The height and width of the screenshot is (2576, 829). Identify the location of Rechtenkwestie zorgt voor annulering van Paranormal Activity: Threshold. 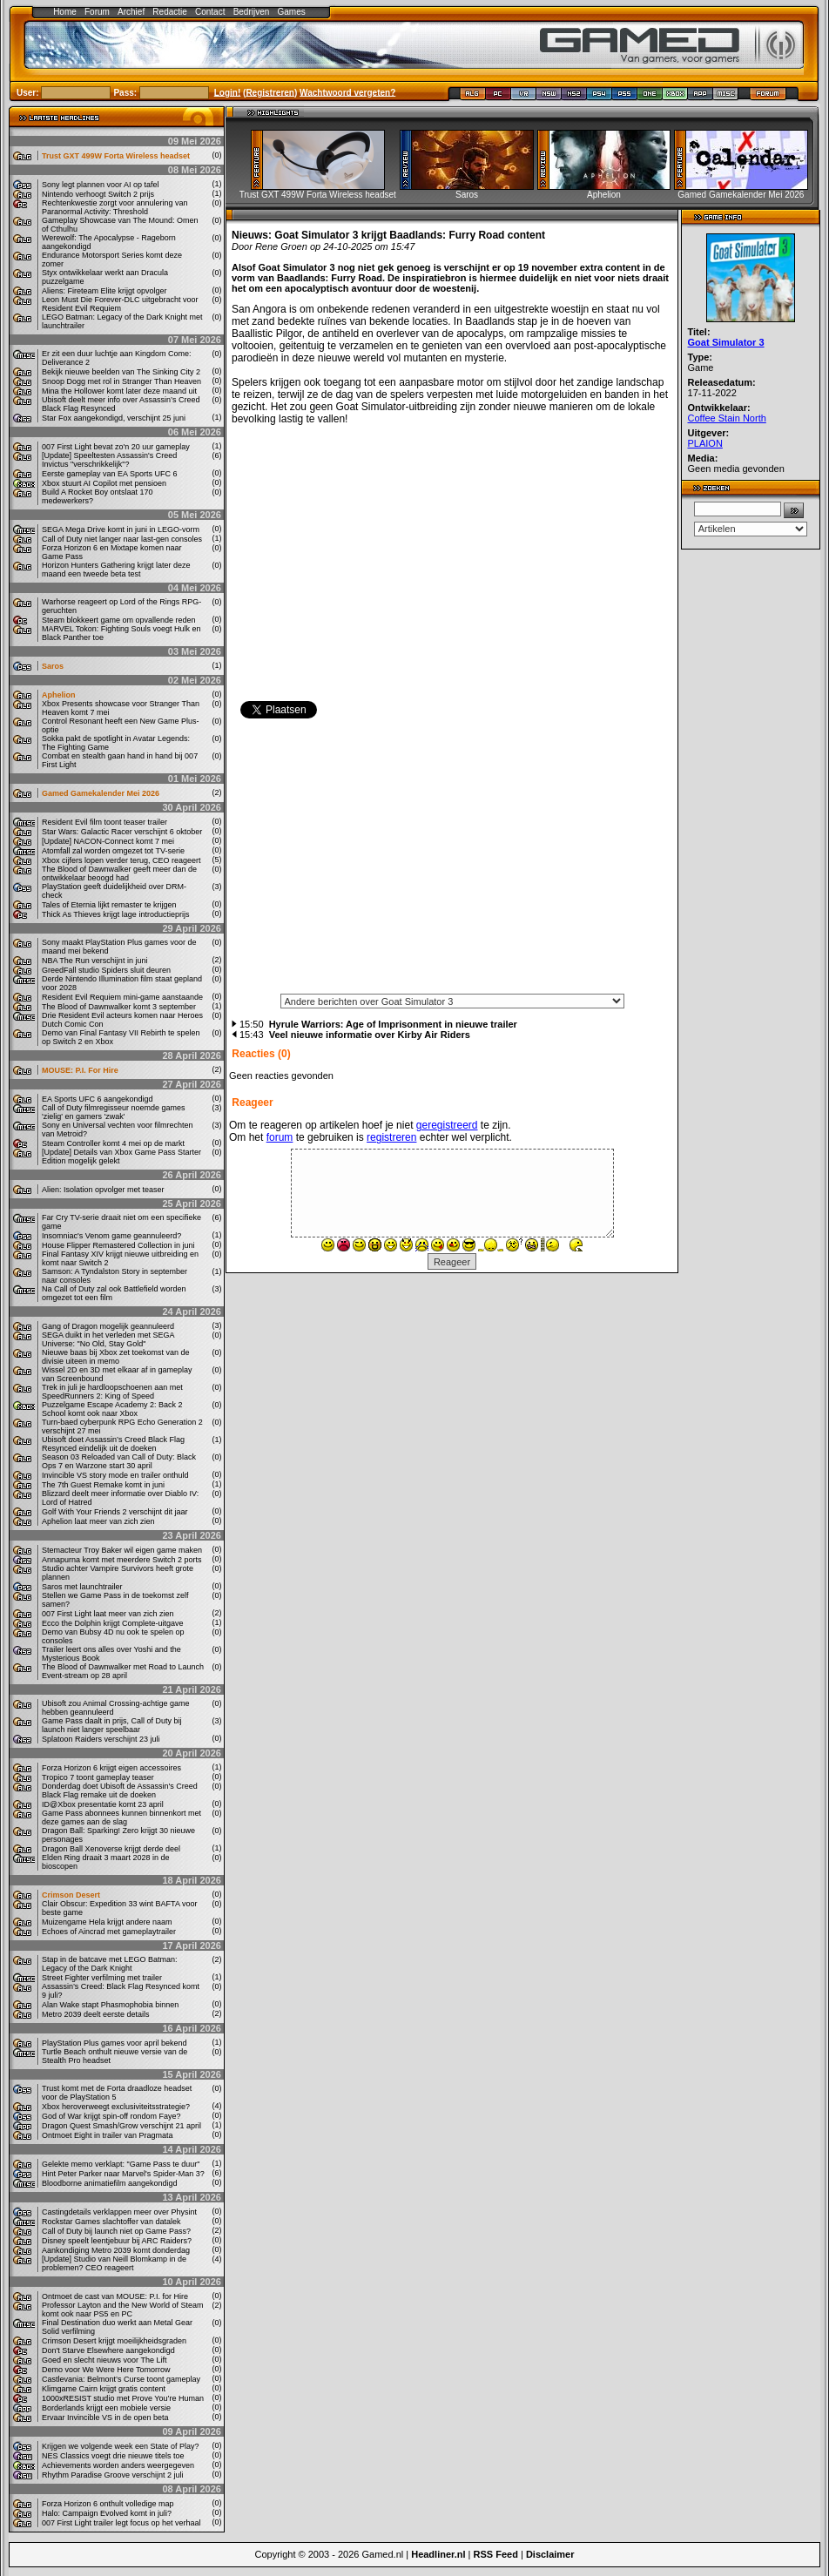
(115, 207).